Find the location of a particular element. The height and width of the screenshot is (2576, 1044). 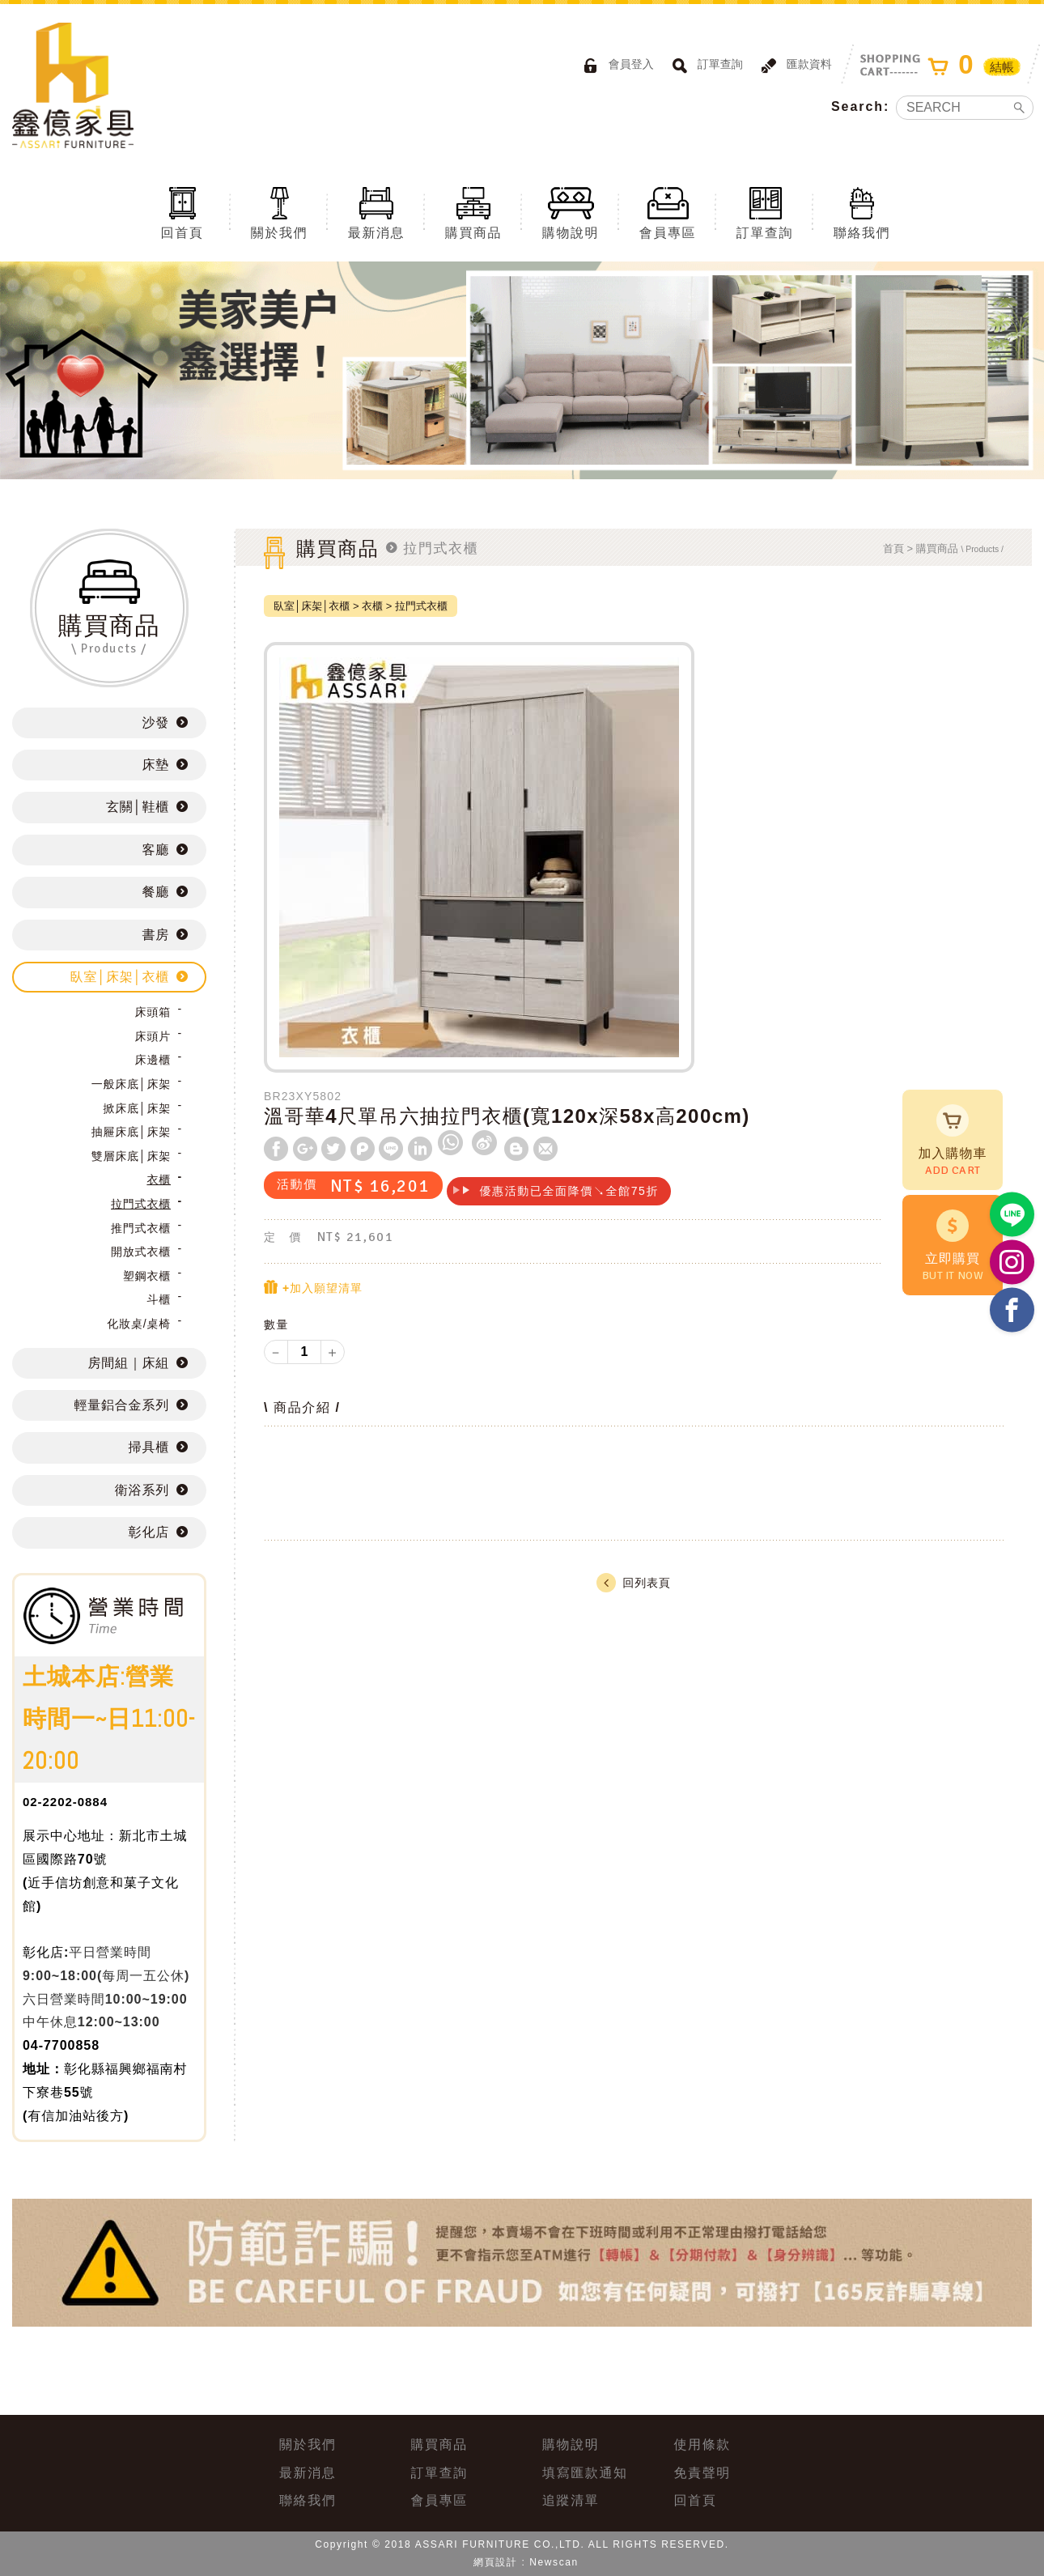

網頁設計 is located at coordinates (495, 2562).